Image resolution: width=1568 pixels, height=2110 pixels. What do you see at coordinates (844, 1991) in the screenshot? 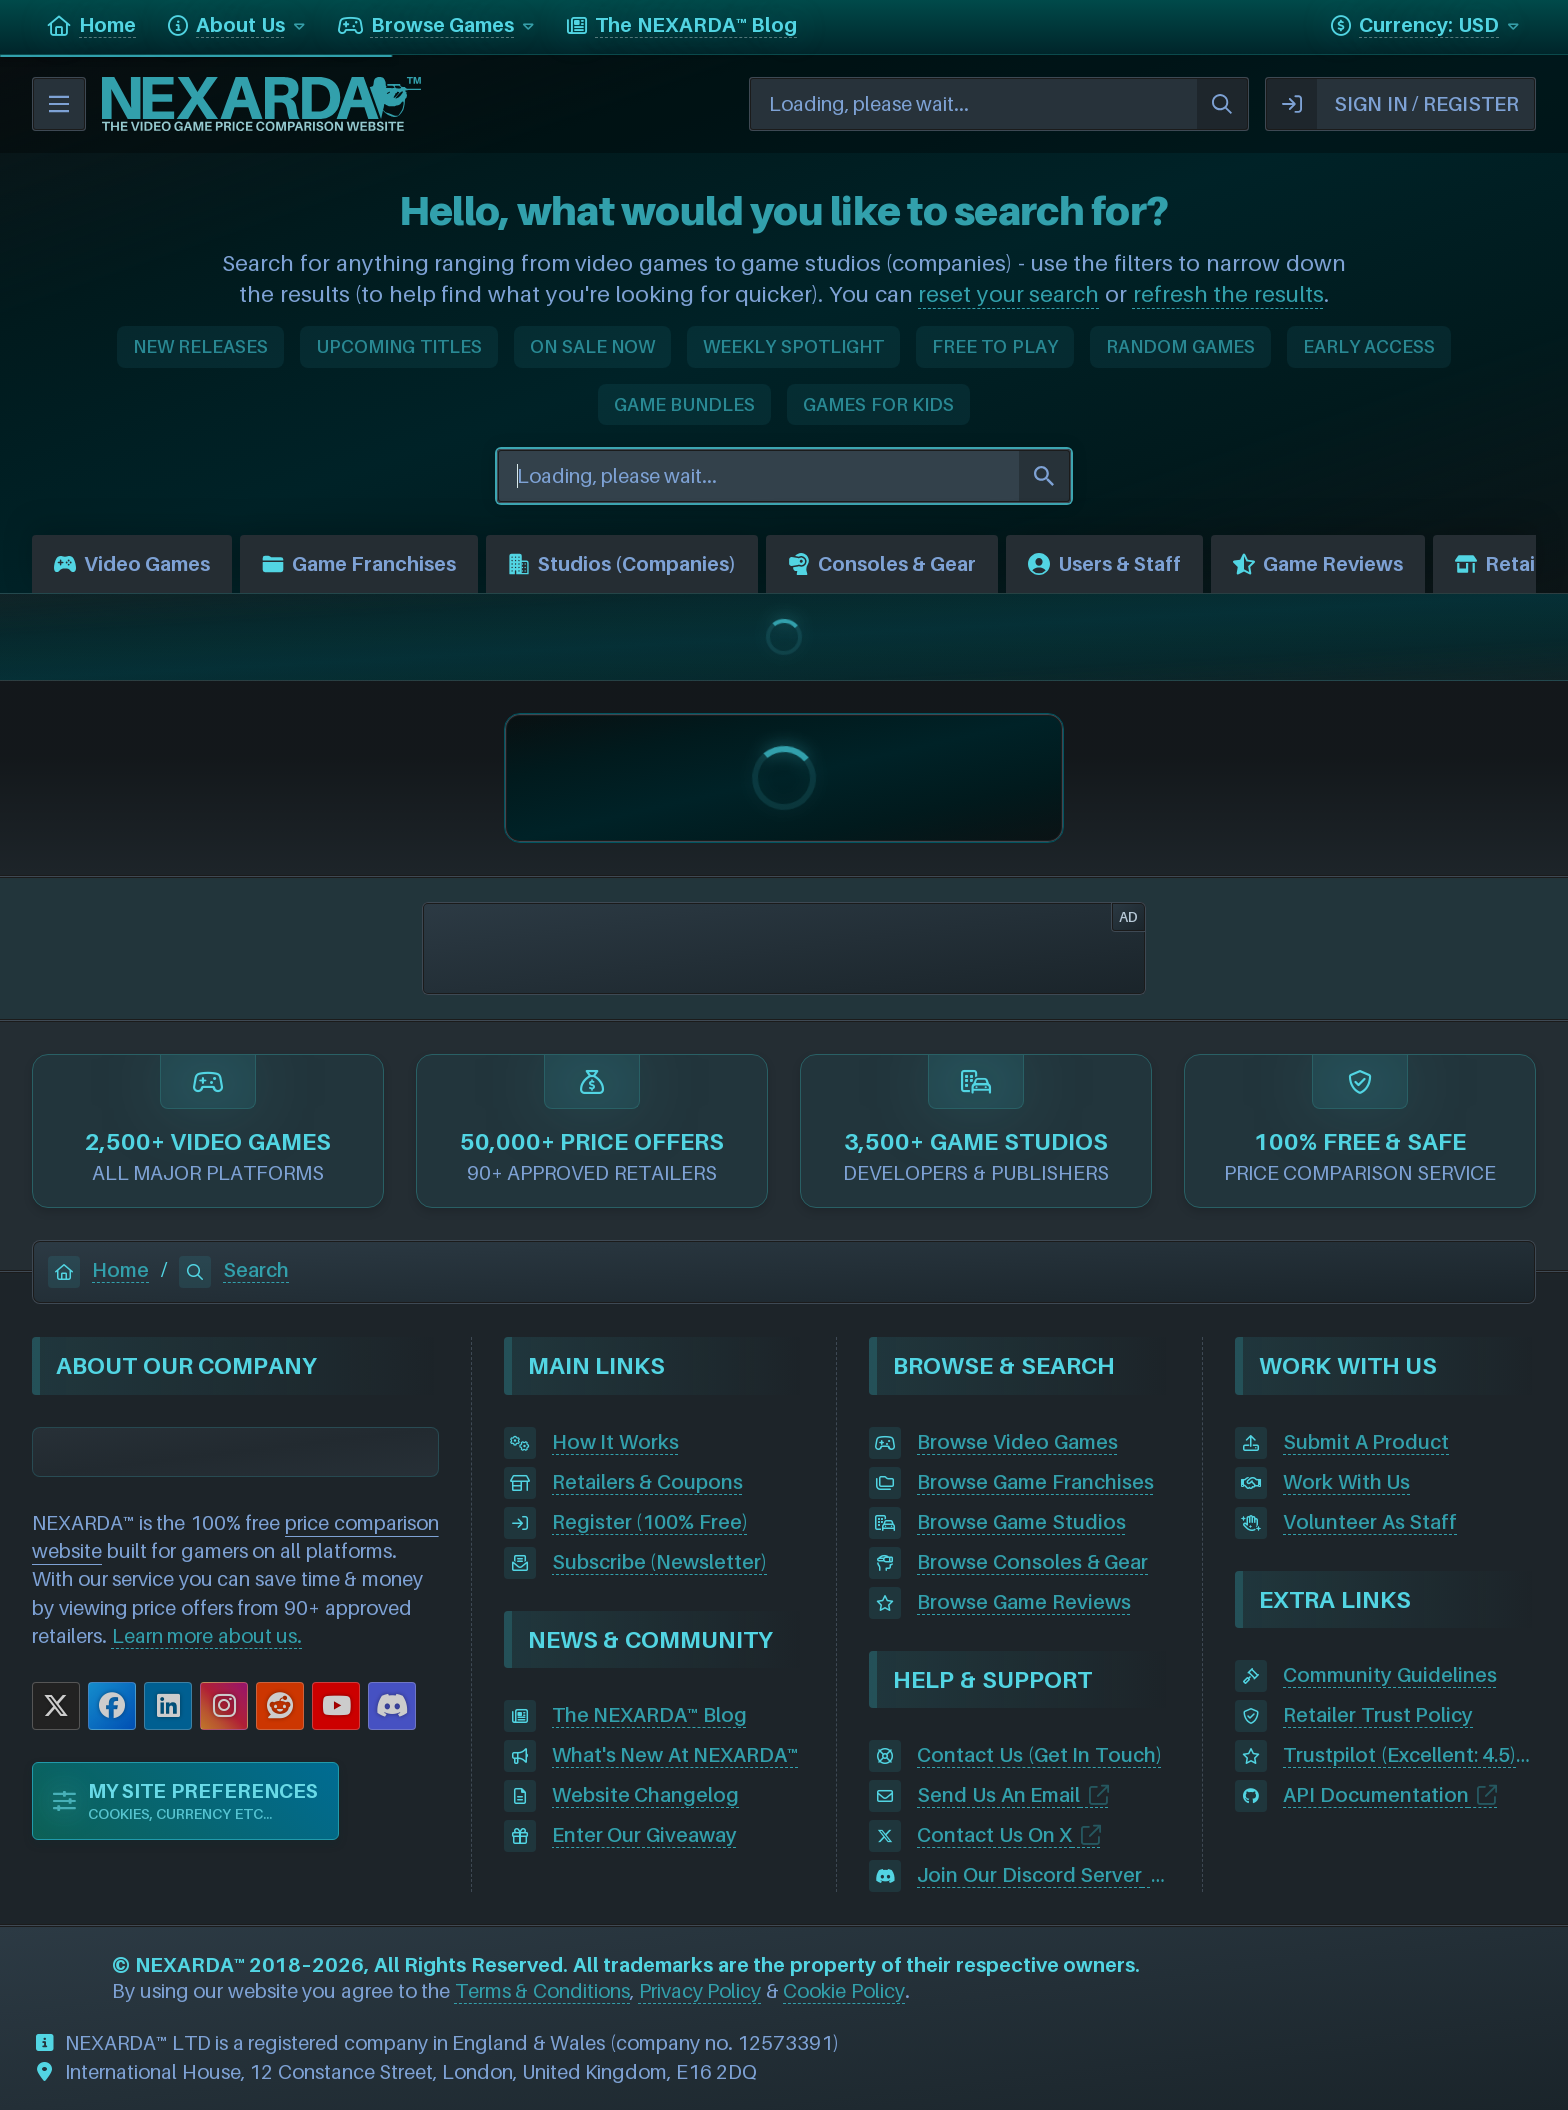
I see `Cookie Policy` at bounding box center [844, 1991].